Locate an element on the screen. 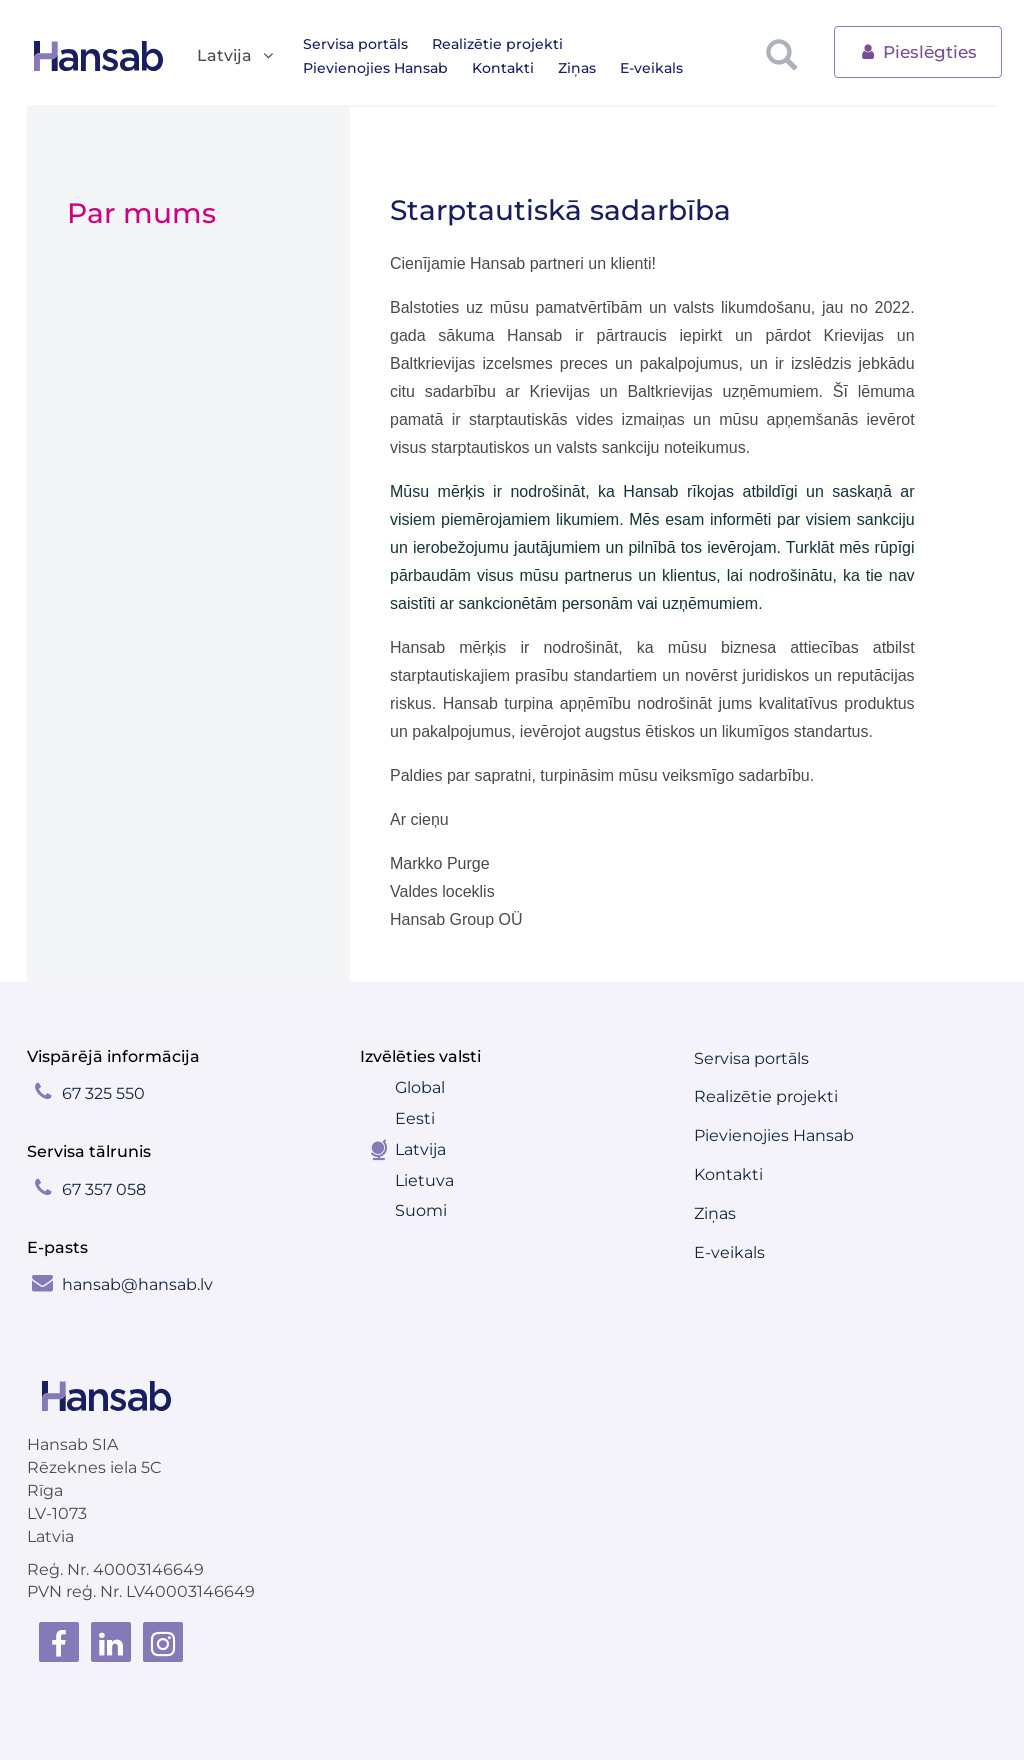  Realizētie projekti is located at coordinates (497, 44).